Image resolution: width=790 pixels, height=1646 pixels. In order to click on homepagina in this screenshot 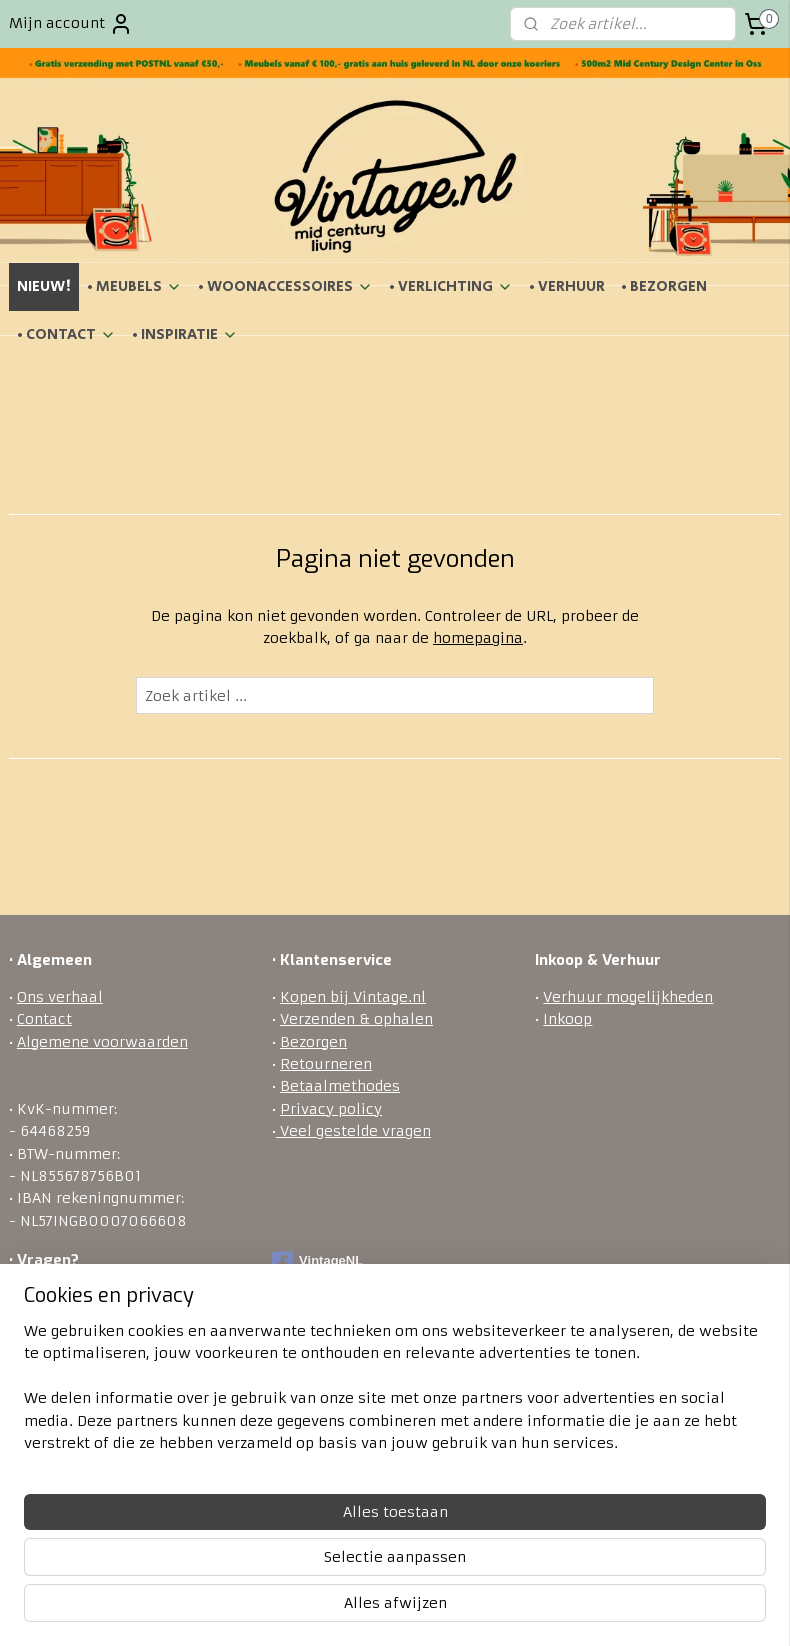, I will do `click(478, 638)`.